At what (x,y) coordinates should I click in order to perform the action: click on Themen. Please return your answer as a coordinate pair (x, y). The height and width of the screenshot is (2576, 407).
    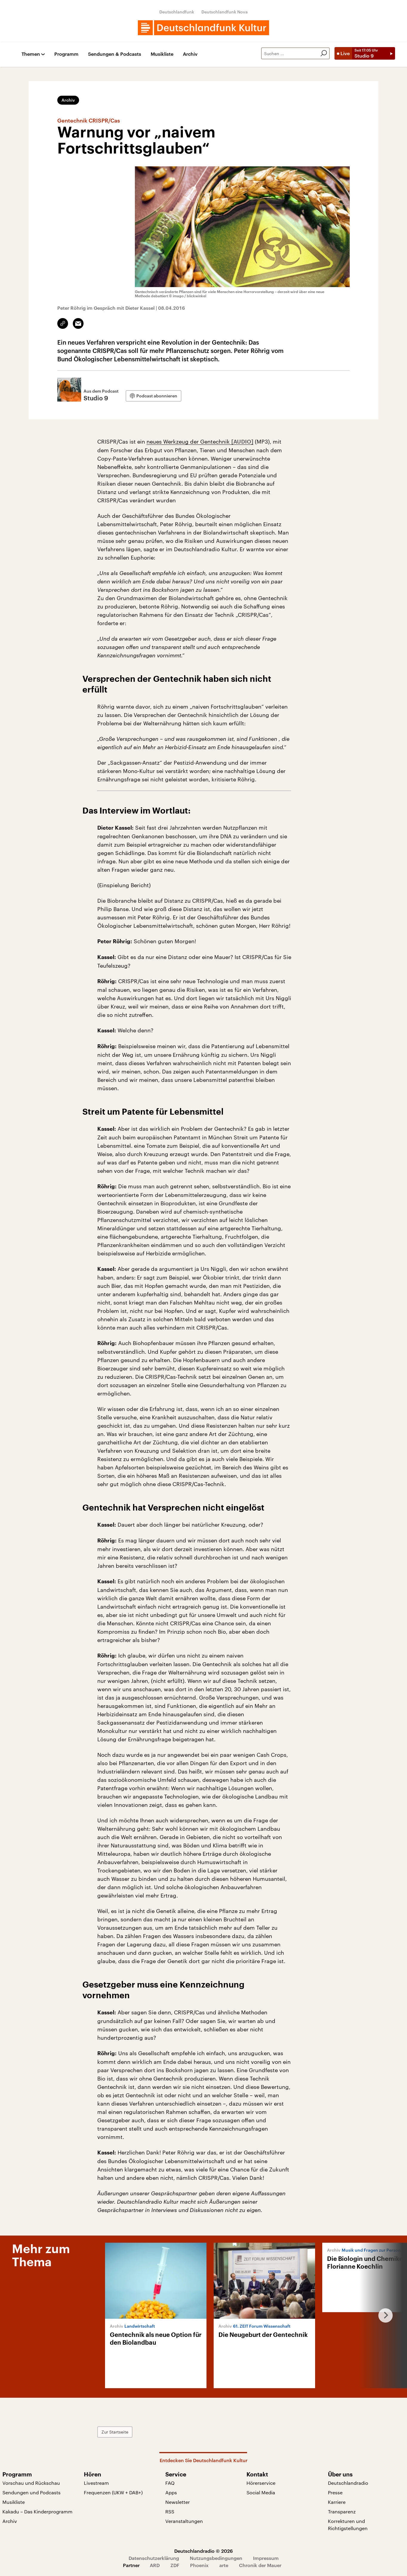
    Looking at the image, I should click on (30, 54).